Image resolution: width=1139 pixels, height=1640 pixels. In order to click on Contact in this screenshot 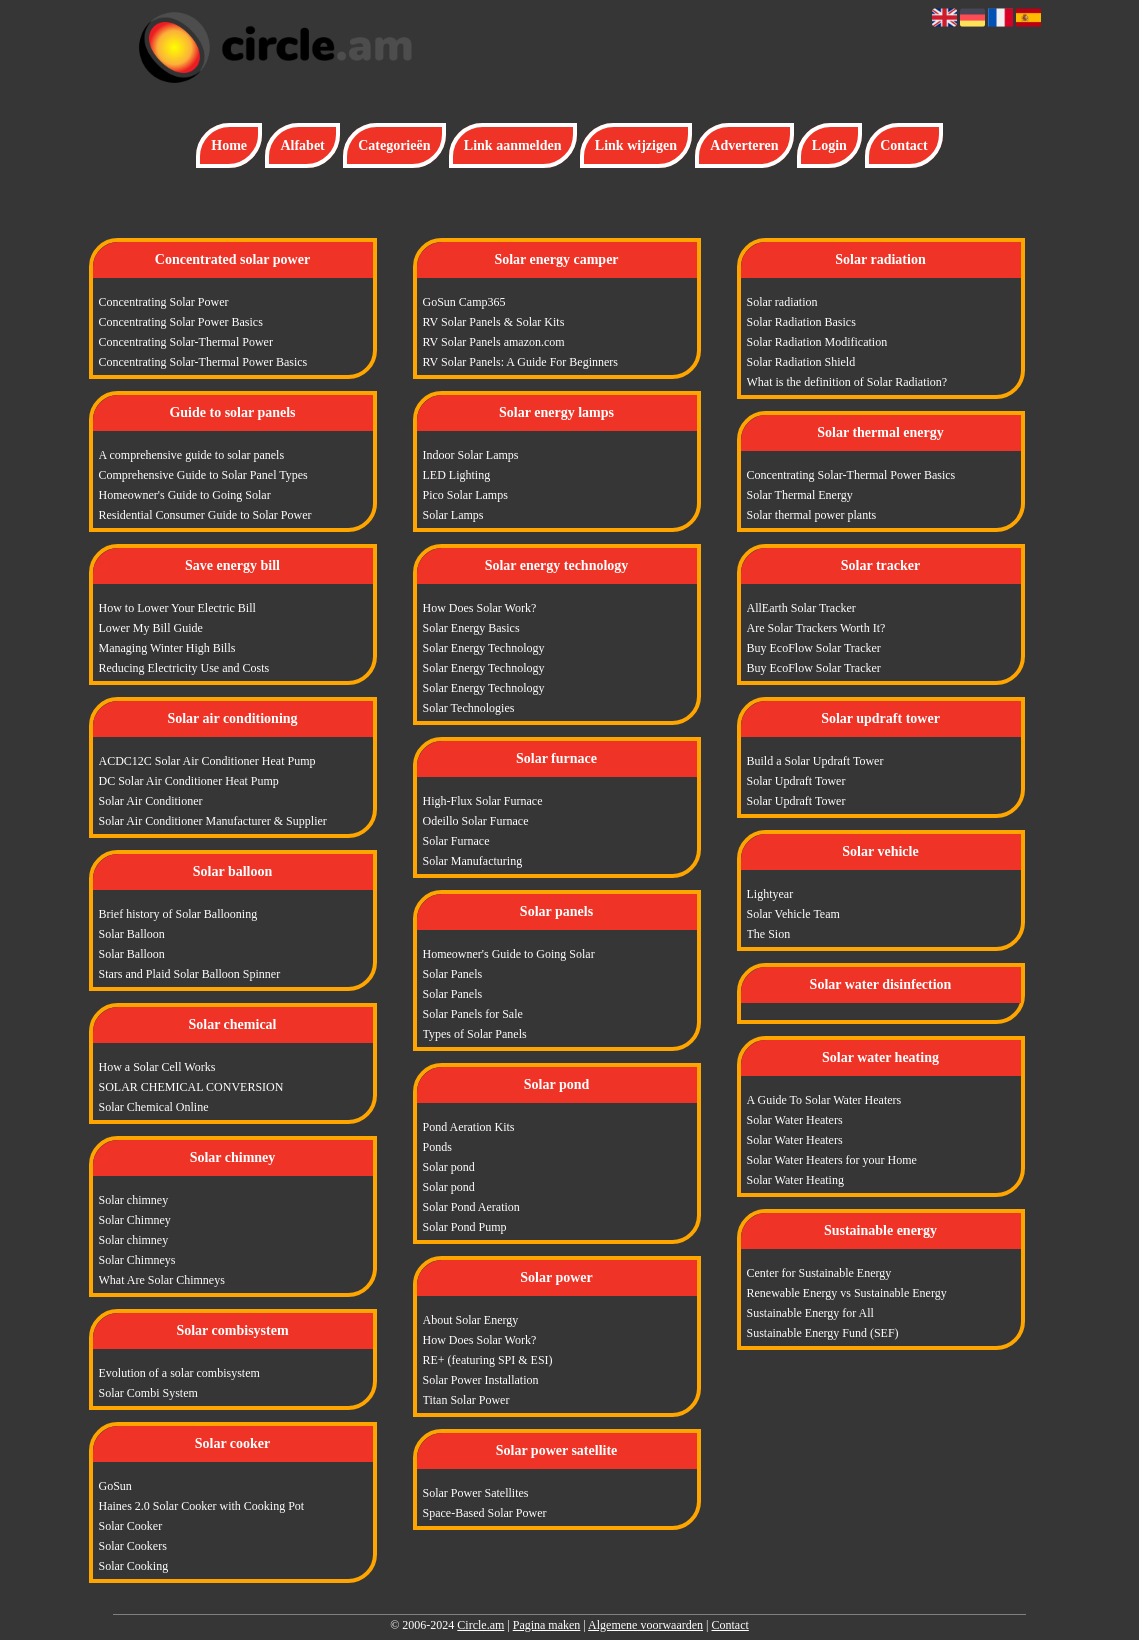, I will do `click(903, 145)`.